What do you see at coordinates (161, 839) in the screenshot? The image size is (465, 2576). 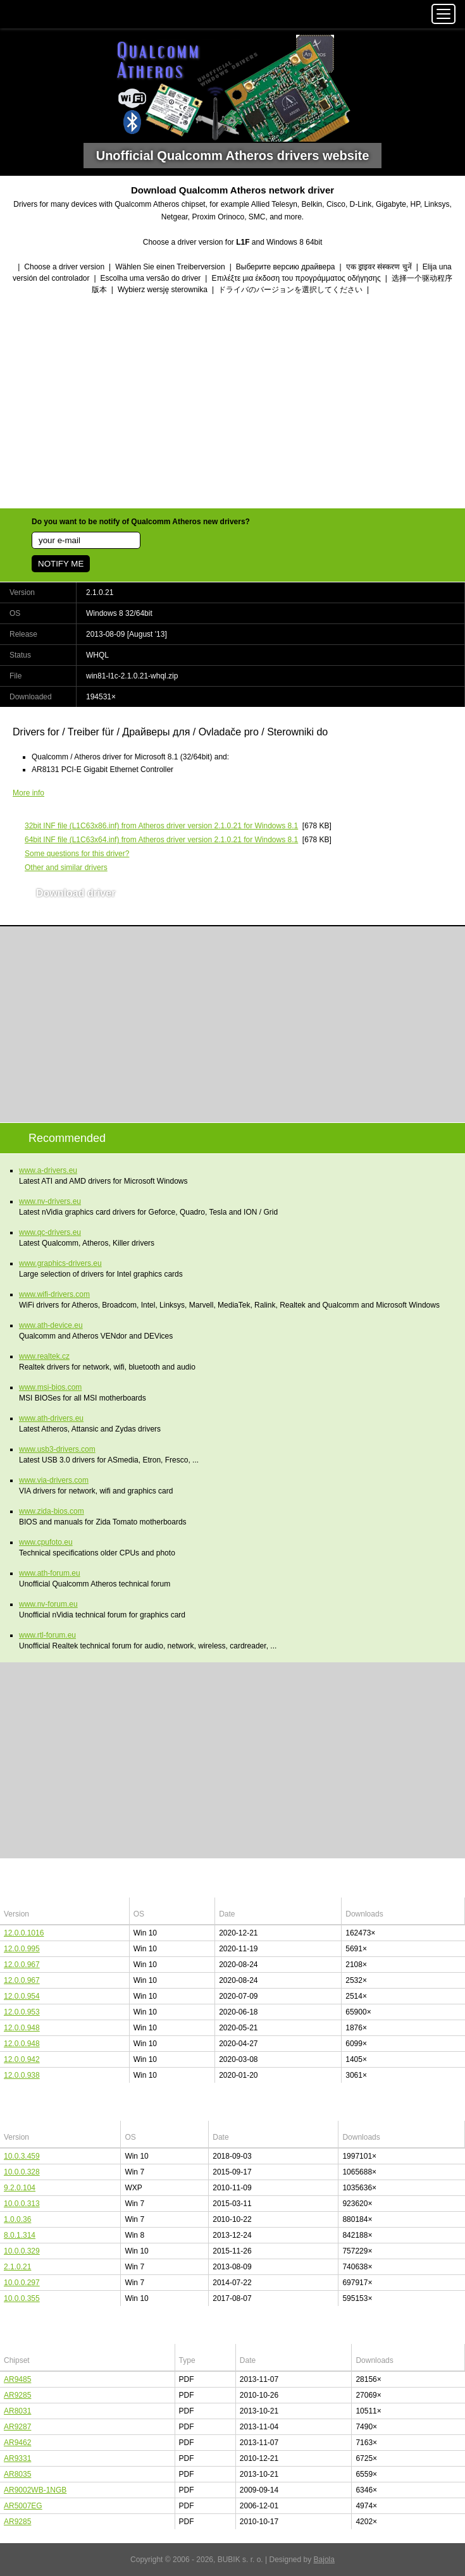 I see `(L1C63x64.inf) from Atheros driver version 2.1.0.21 for Windows 8.1` at bounding box center [161, 839].